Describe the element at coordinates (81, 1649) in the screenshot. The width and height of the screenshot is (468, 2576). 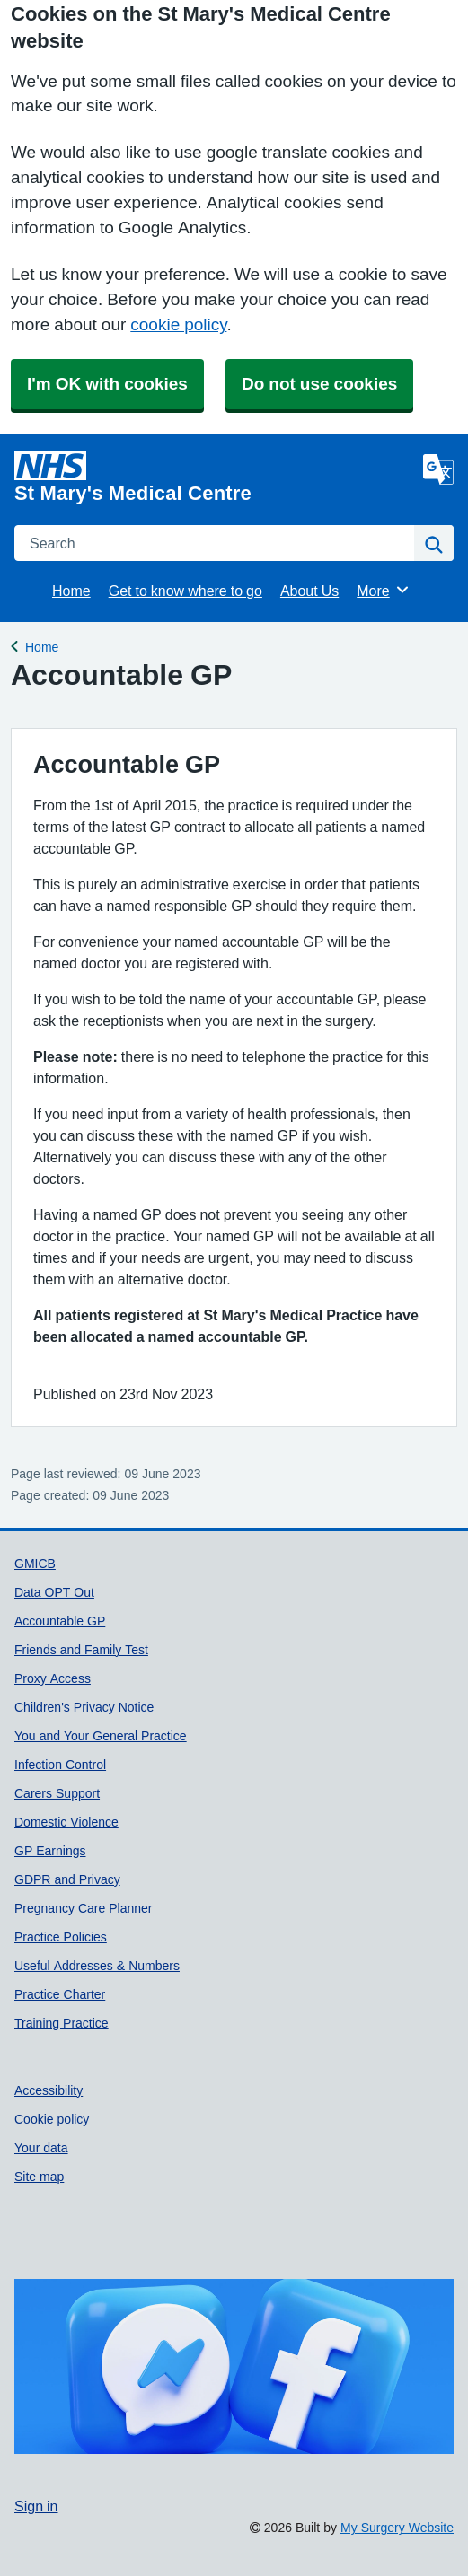
I see `Friends and Family Test` at that location.